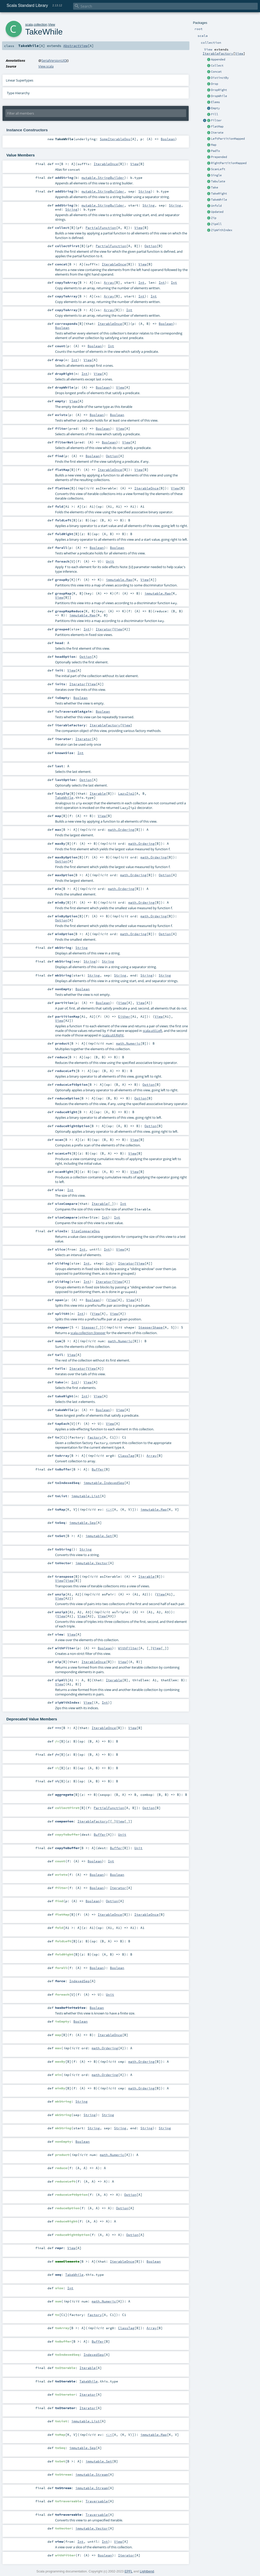 The image size is (260, 2576). What do you see at coordinates (109, 282) in the screenshot?
I see `Array` at bounding box center [109, 282].